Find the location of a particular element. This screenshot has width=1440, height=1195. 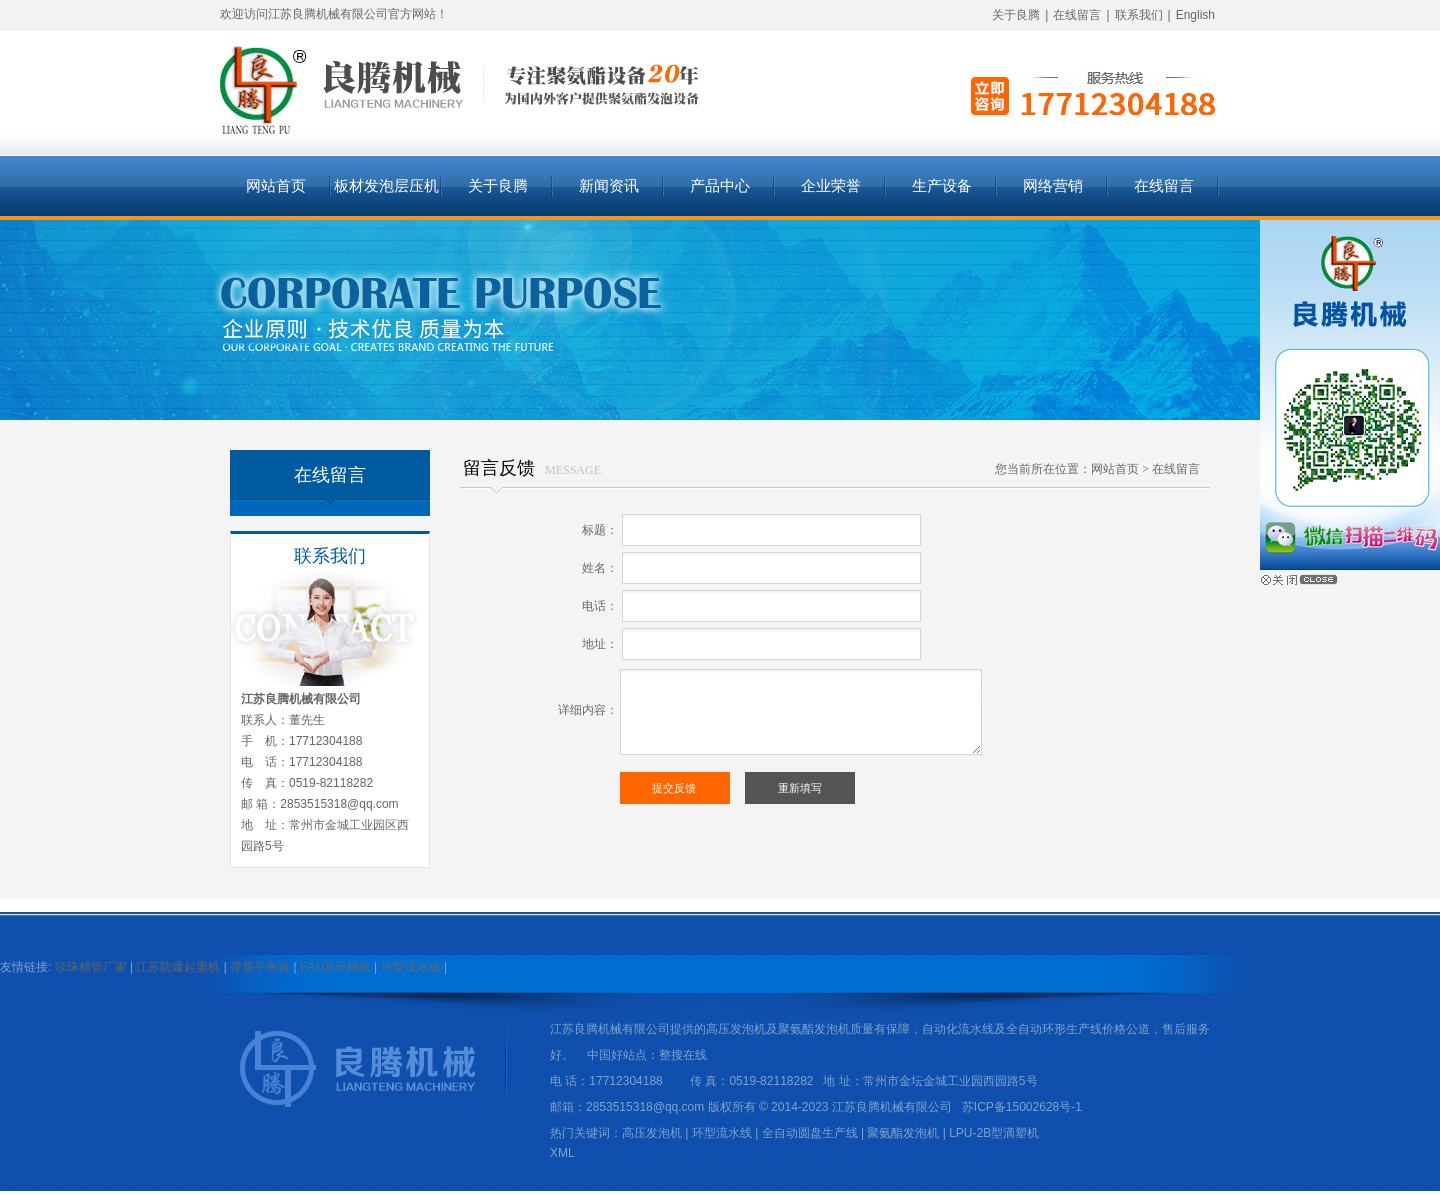

在线留言 is located at coordinates (1077, 15).